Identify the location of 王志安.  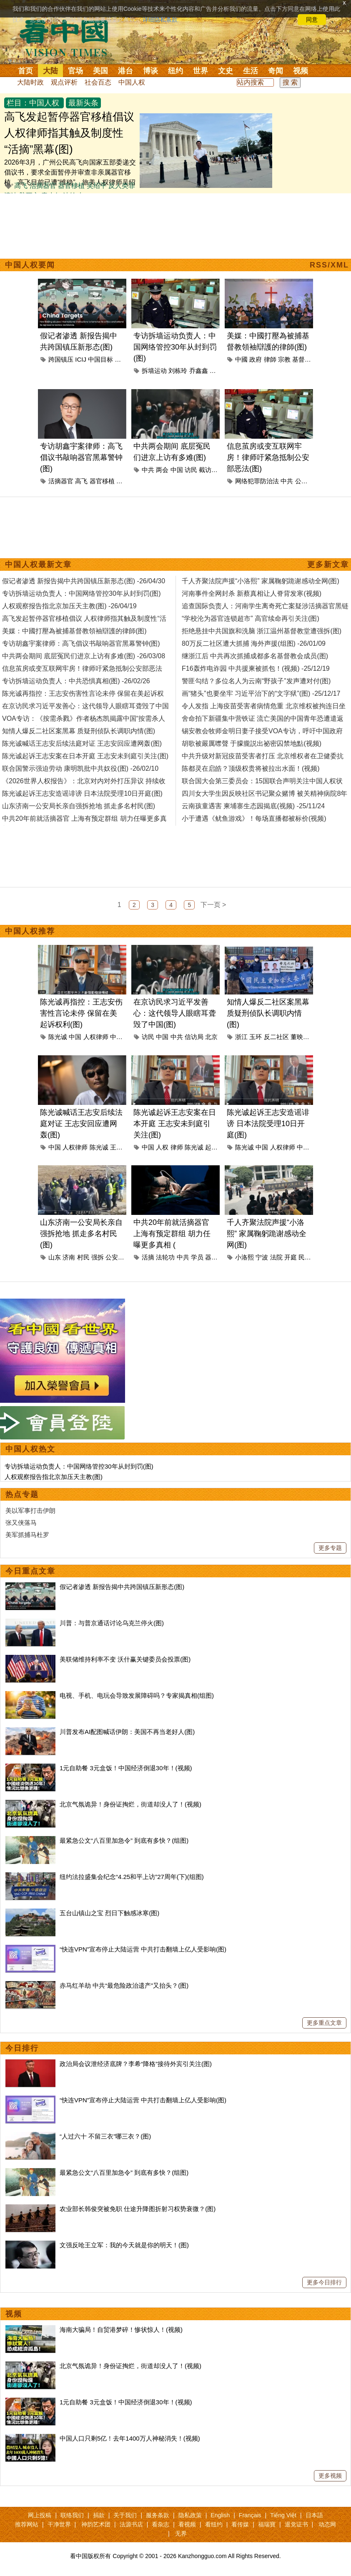
(119, 1147).